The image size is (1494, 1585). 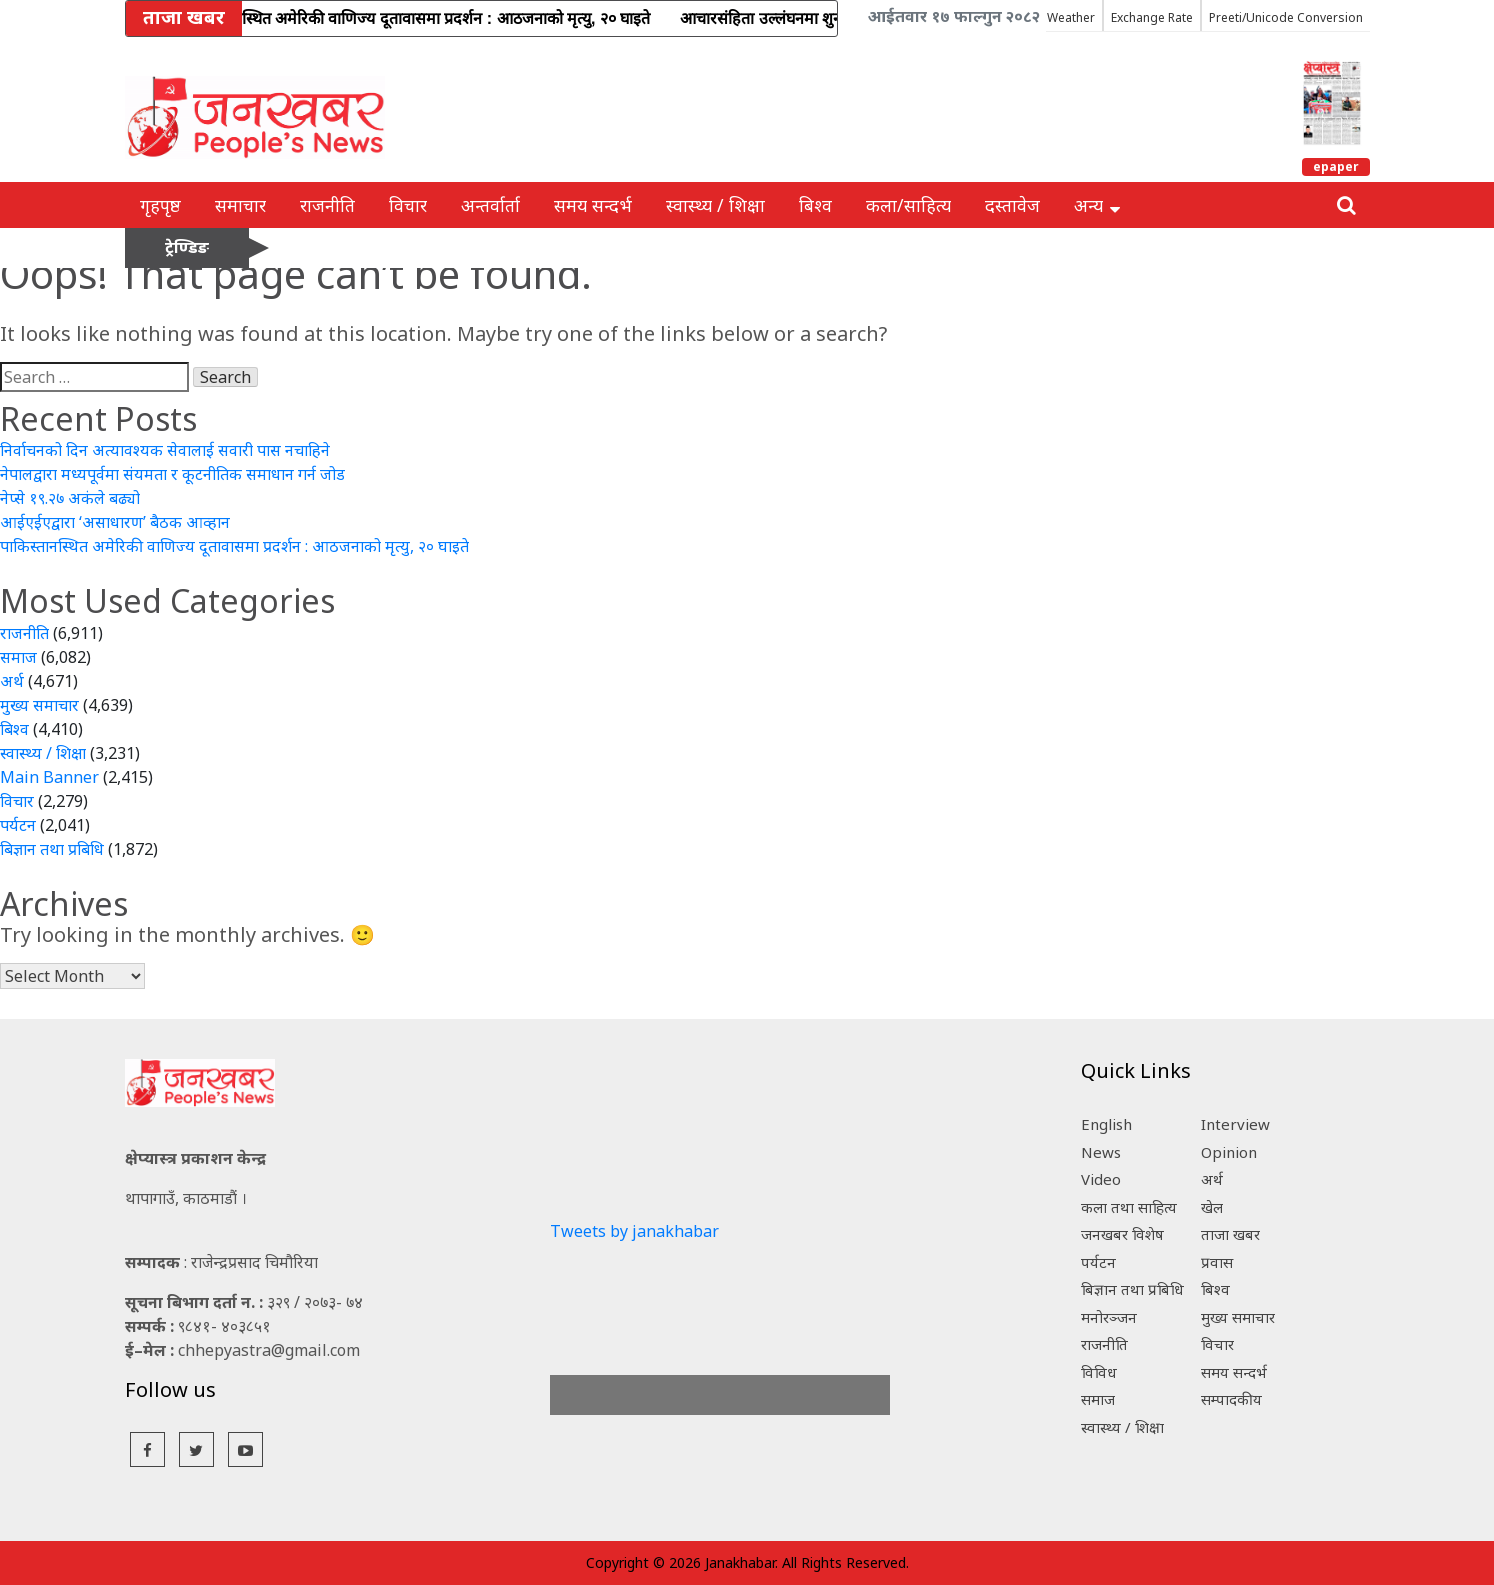 I want to click on समाचार, so click(x=240, y=205).